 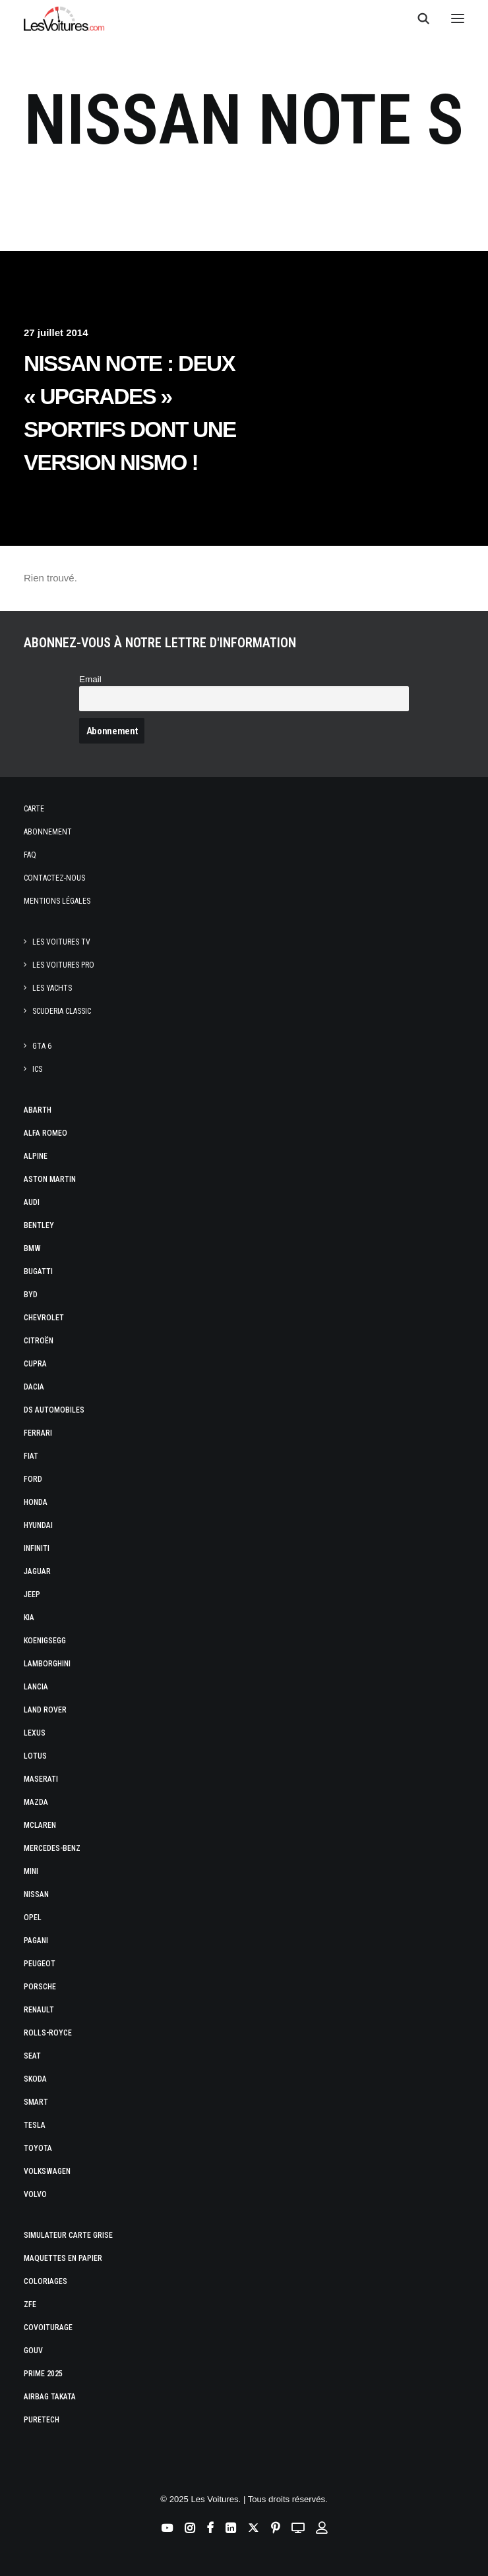 What do you see at coordinates (38, 1271) in the screenshot?
I see `Bugatti` at bounding box center [38, 1271].